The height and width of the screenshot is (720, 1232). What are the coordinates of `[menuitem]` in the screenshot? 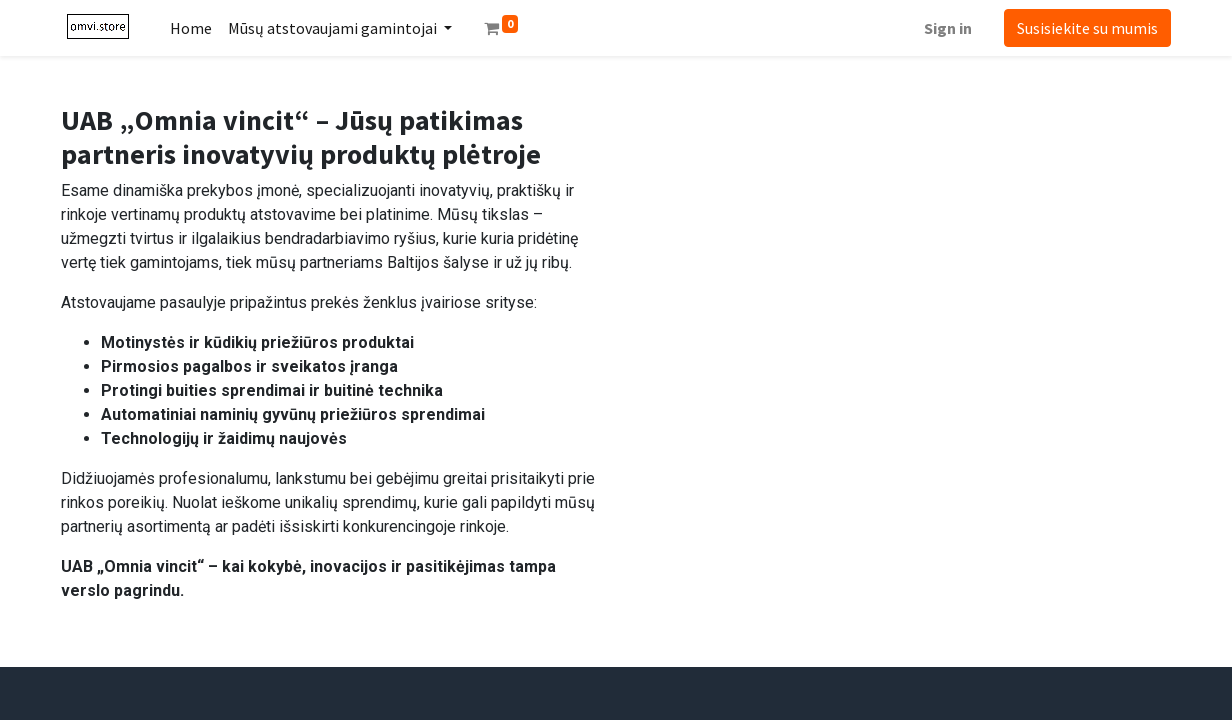 It's located at (191, 28).